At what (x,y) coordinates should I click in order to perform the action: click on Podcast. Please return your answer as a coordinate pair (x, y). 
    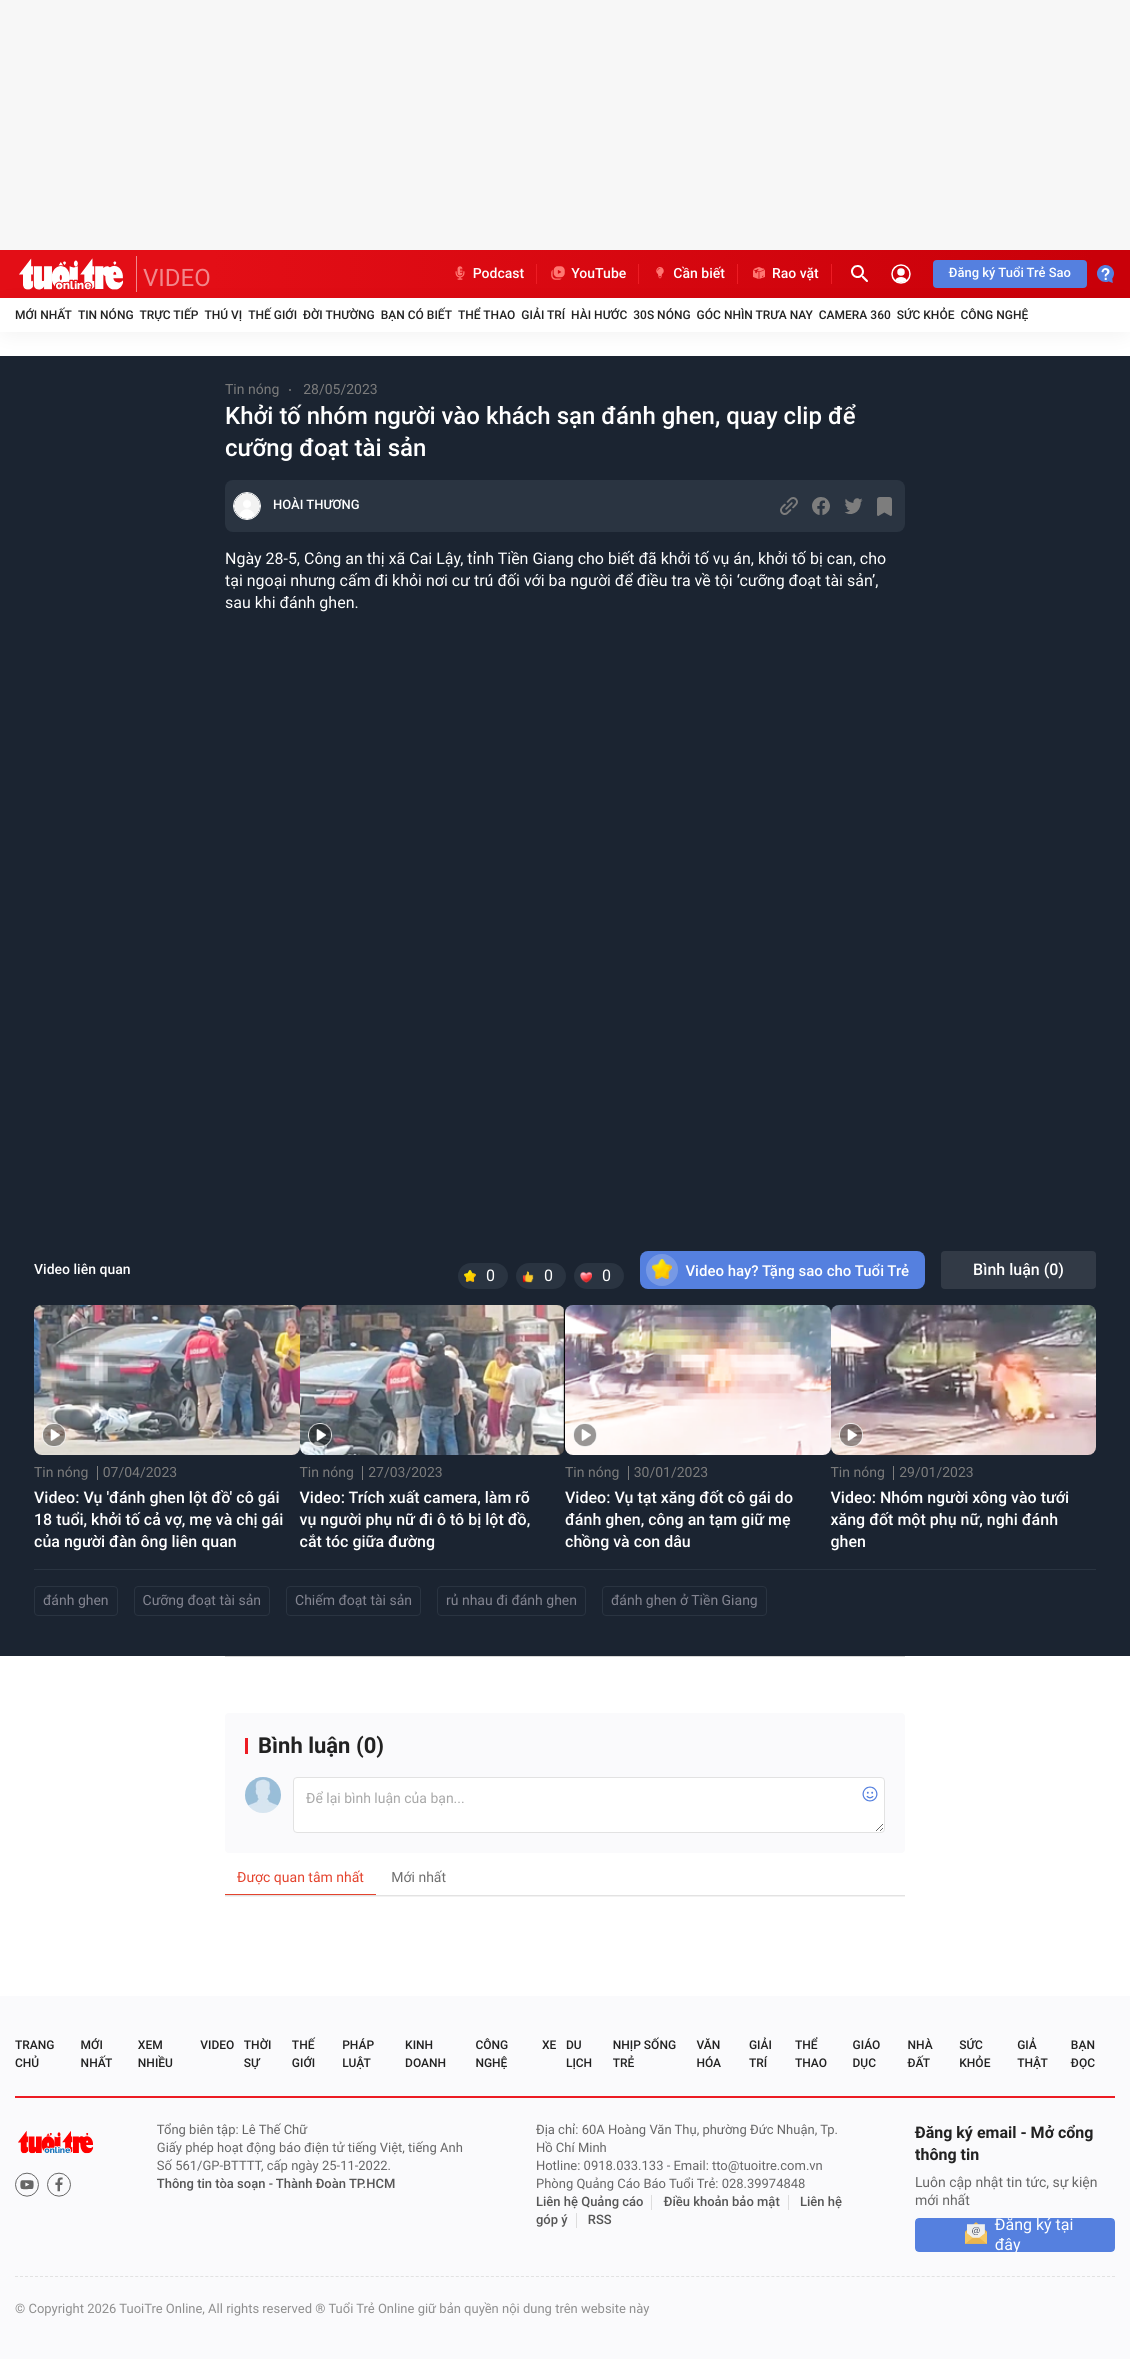
    Looking at the image, I should click on (488, 274).